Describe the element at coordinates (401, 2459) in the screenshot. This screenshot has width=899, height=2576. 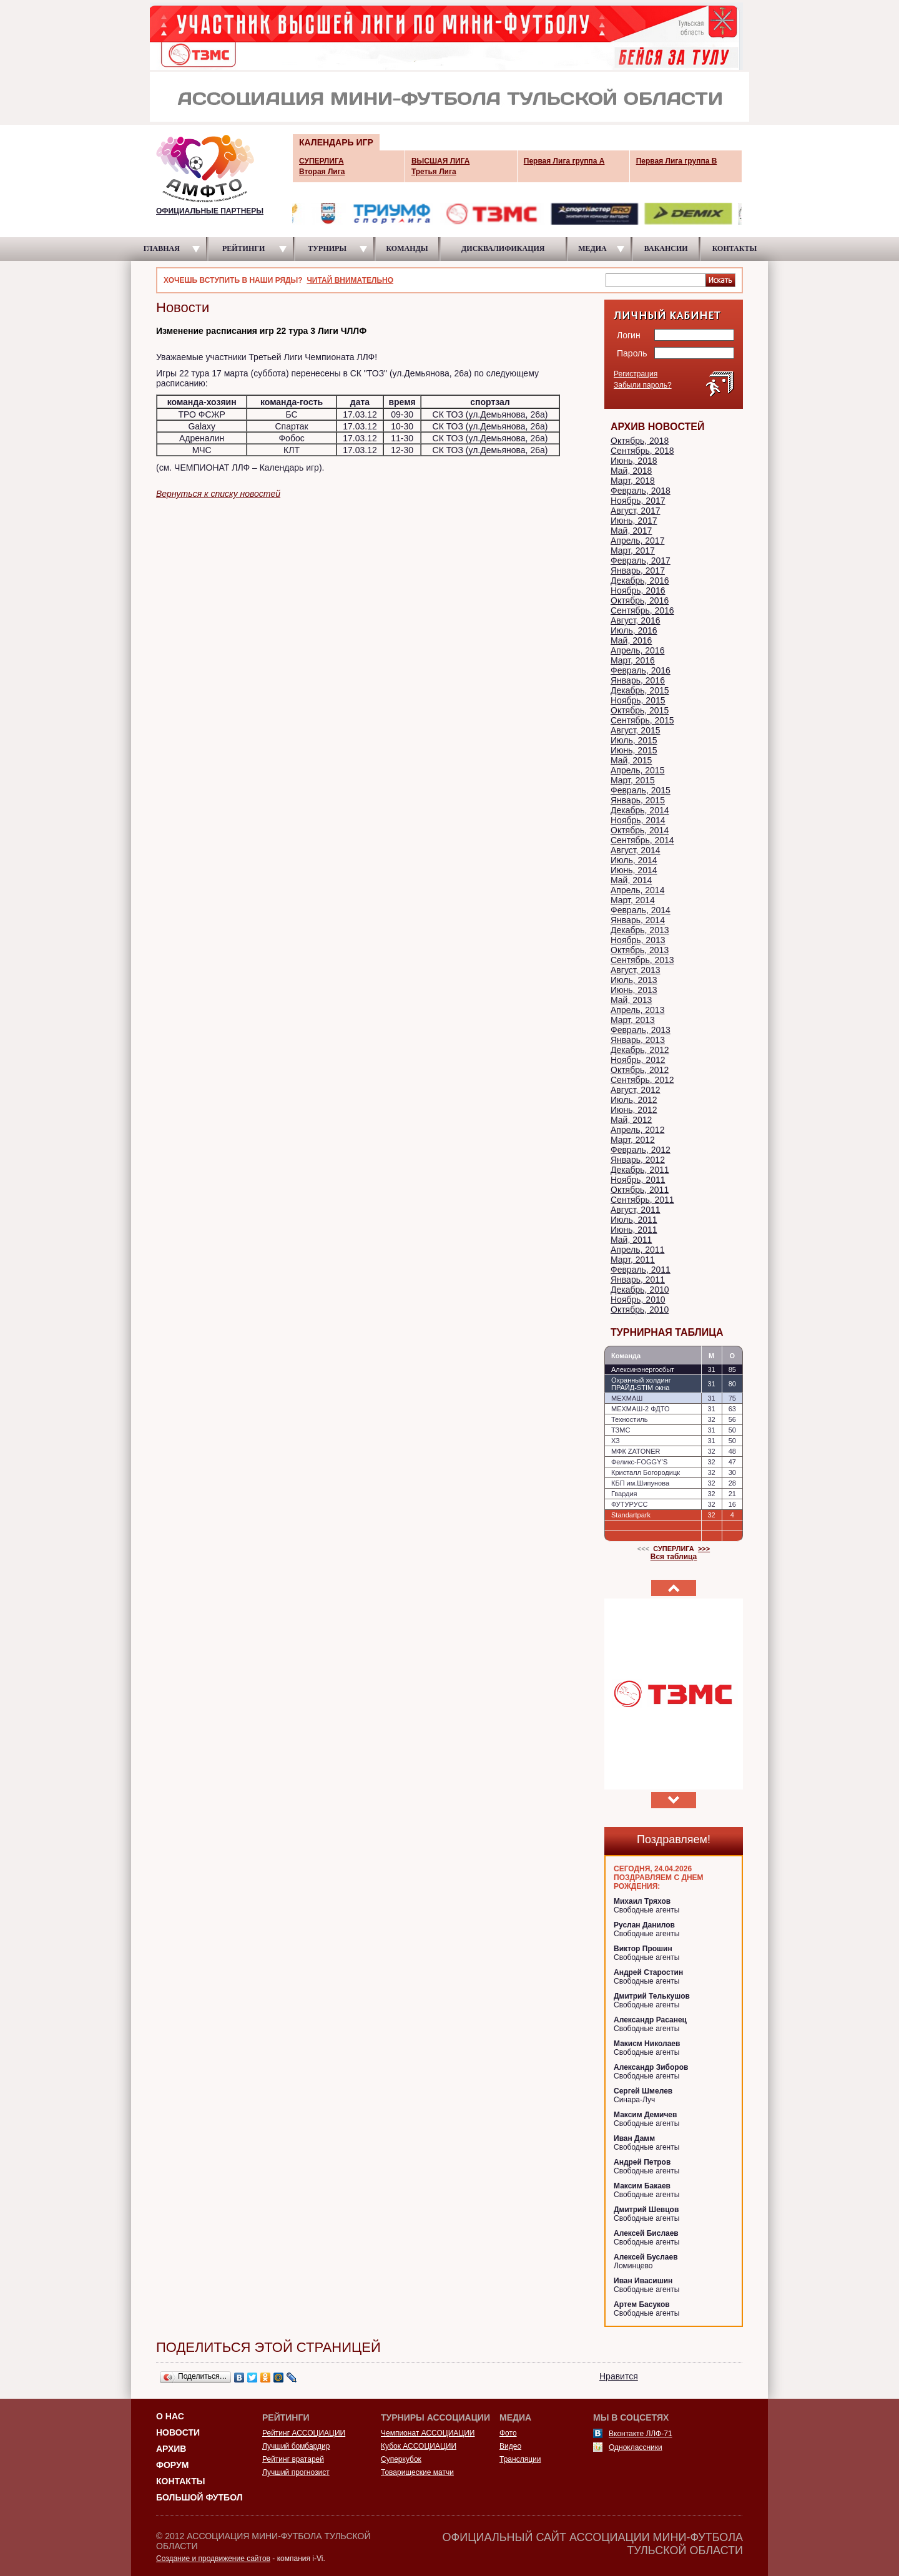
I see `Суперкубок` at that location.